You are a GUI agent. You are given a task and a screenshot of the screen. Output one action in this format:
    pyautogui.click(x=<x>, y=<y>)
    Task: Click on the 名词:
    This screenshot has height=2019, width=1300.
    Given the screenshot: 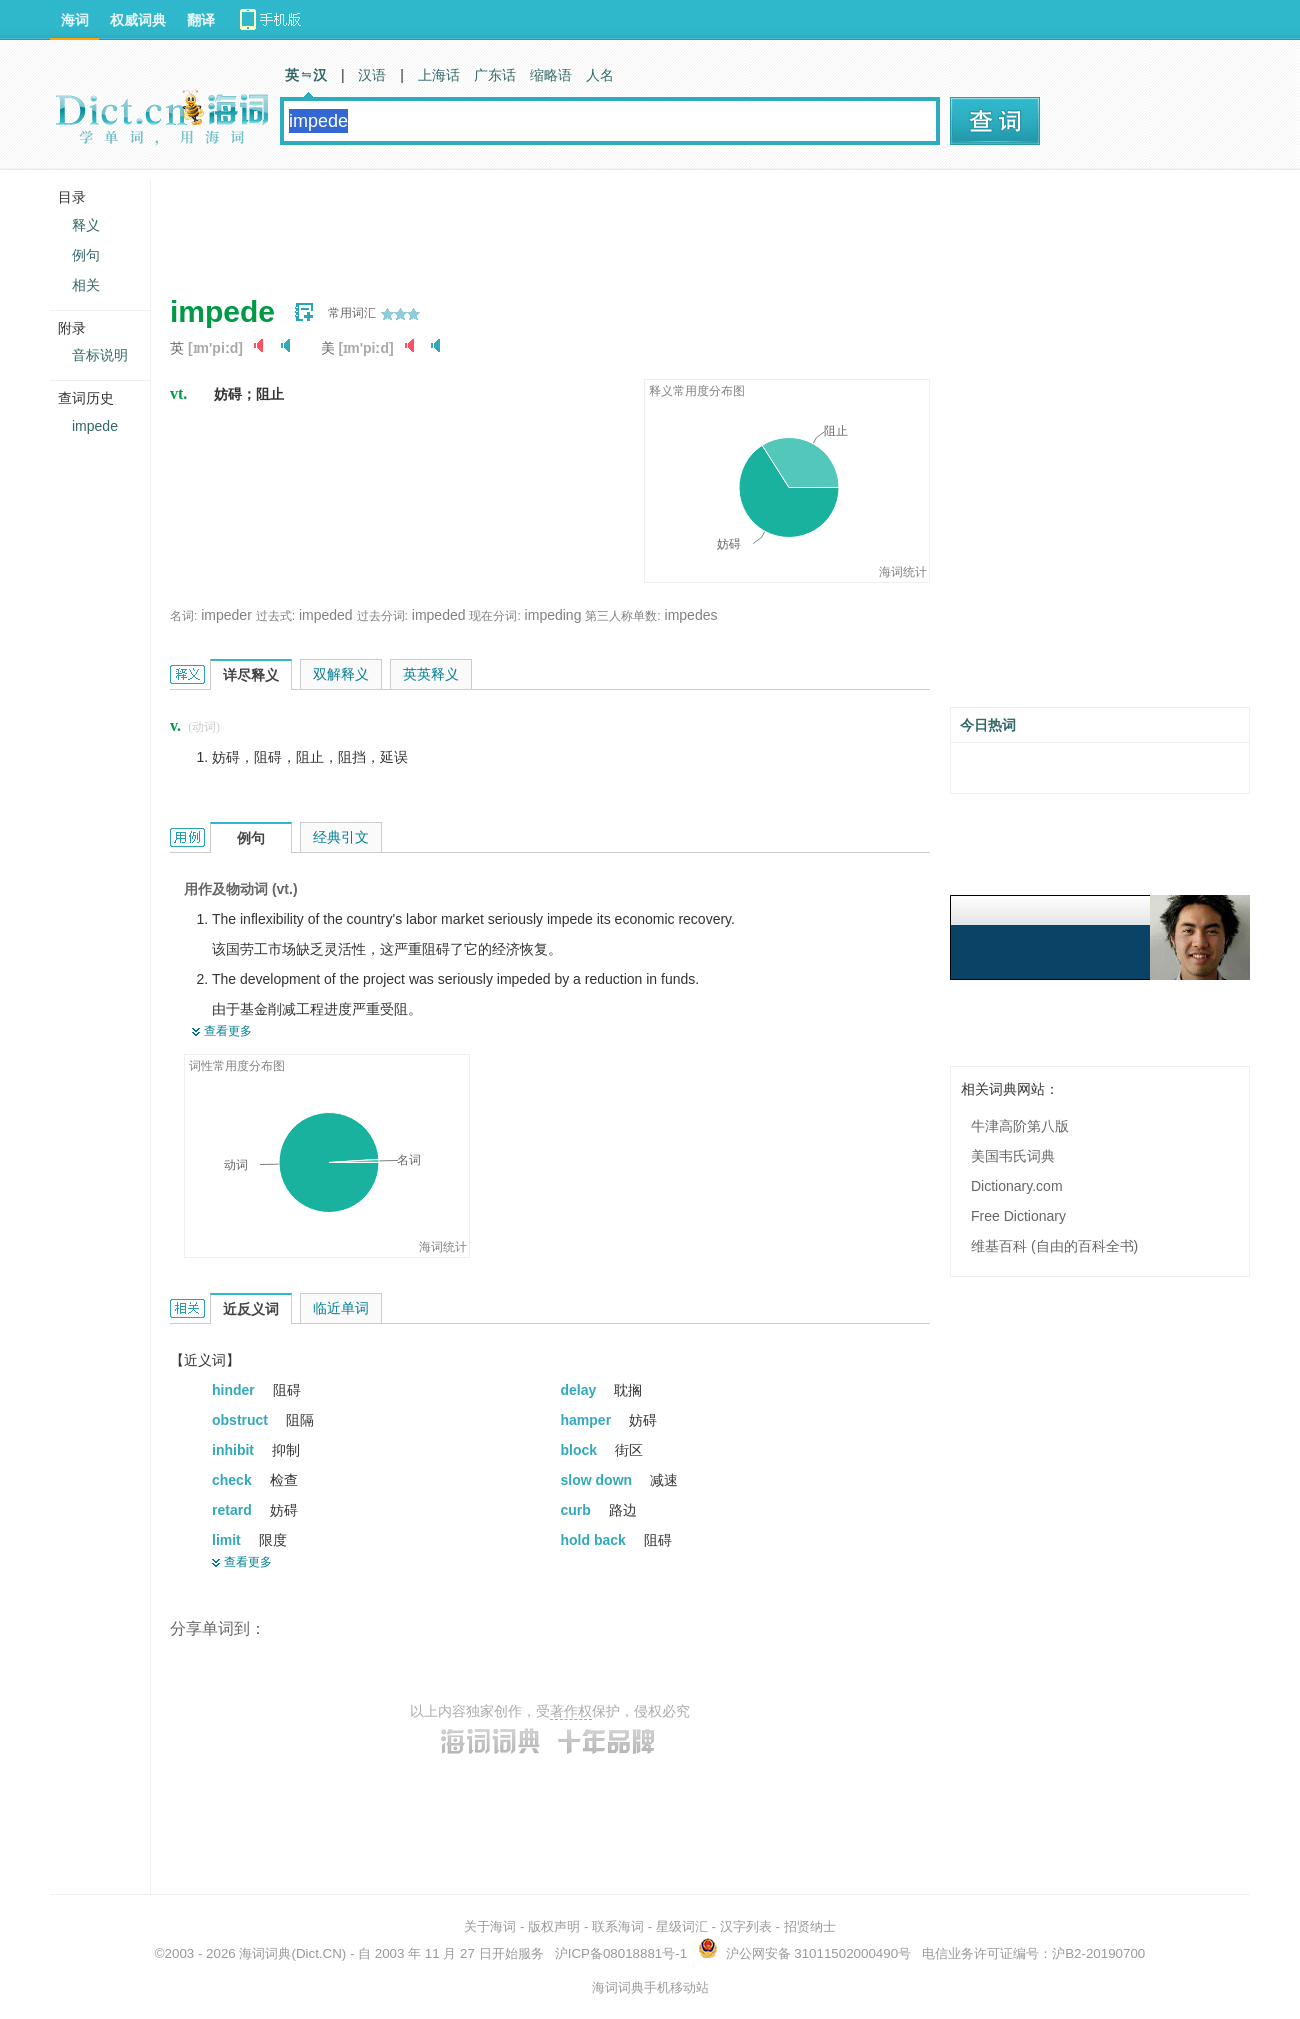 What is the action you would take?
    pyautogui.click(x=183, y=616)
    